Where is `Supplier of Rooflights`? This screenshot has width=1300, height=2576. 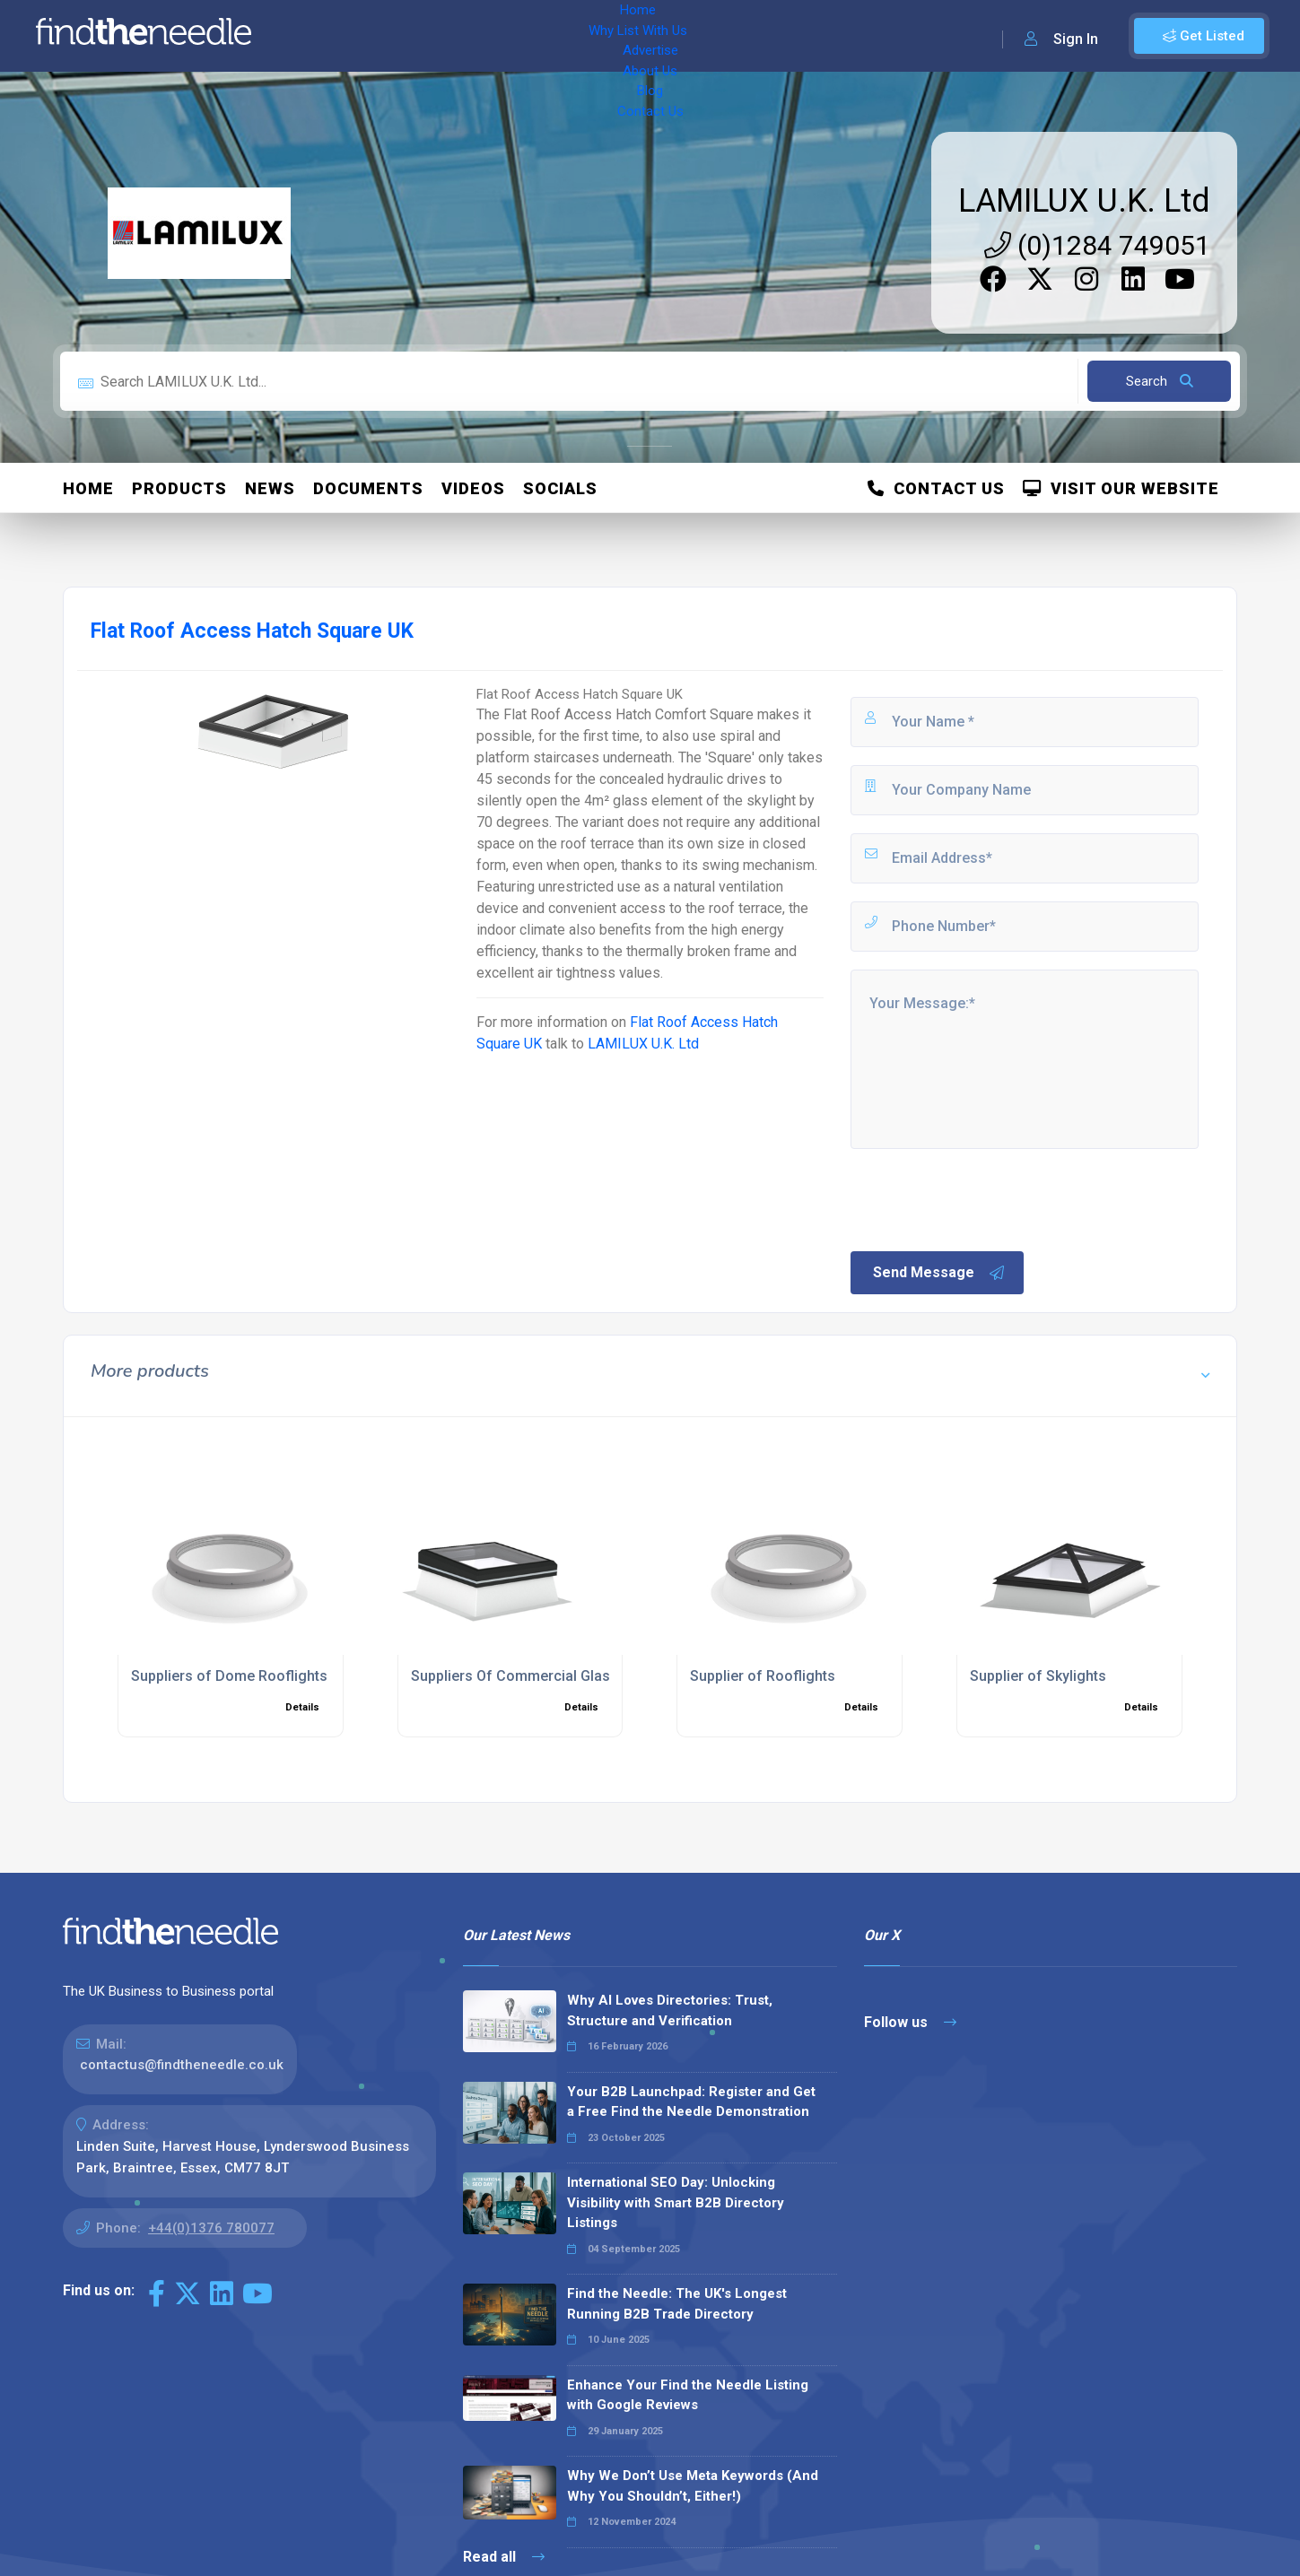
Supplier of Rooflights is located at coordinates (762, 1675).